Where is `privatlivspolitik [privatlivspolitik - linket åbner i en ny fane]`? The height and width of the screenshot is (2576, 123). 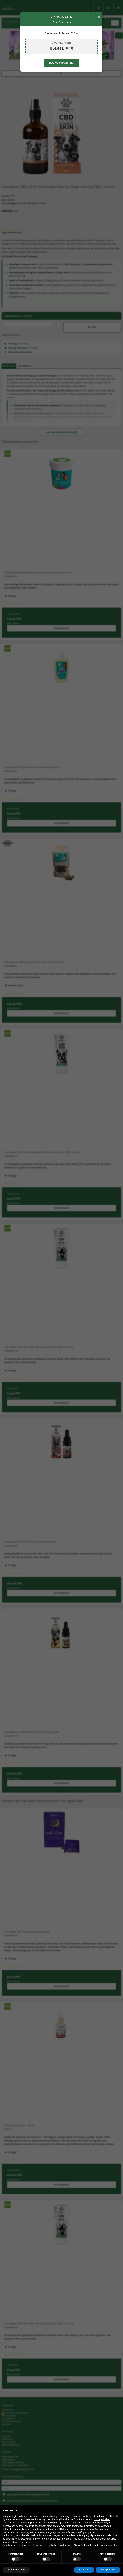 privatlivspolitik [privatlivspolitik - linket åbner i en ny fane] is located at coordinates (88, 2516).